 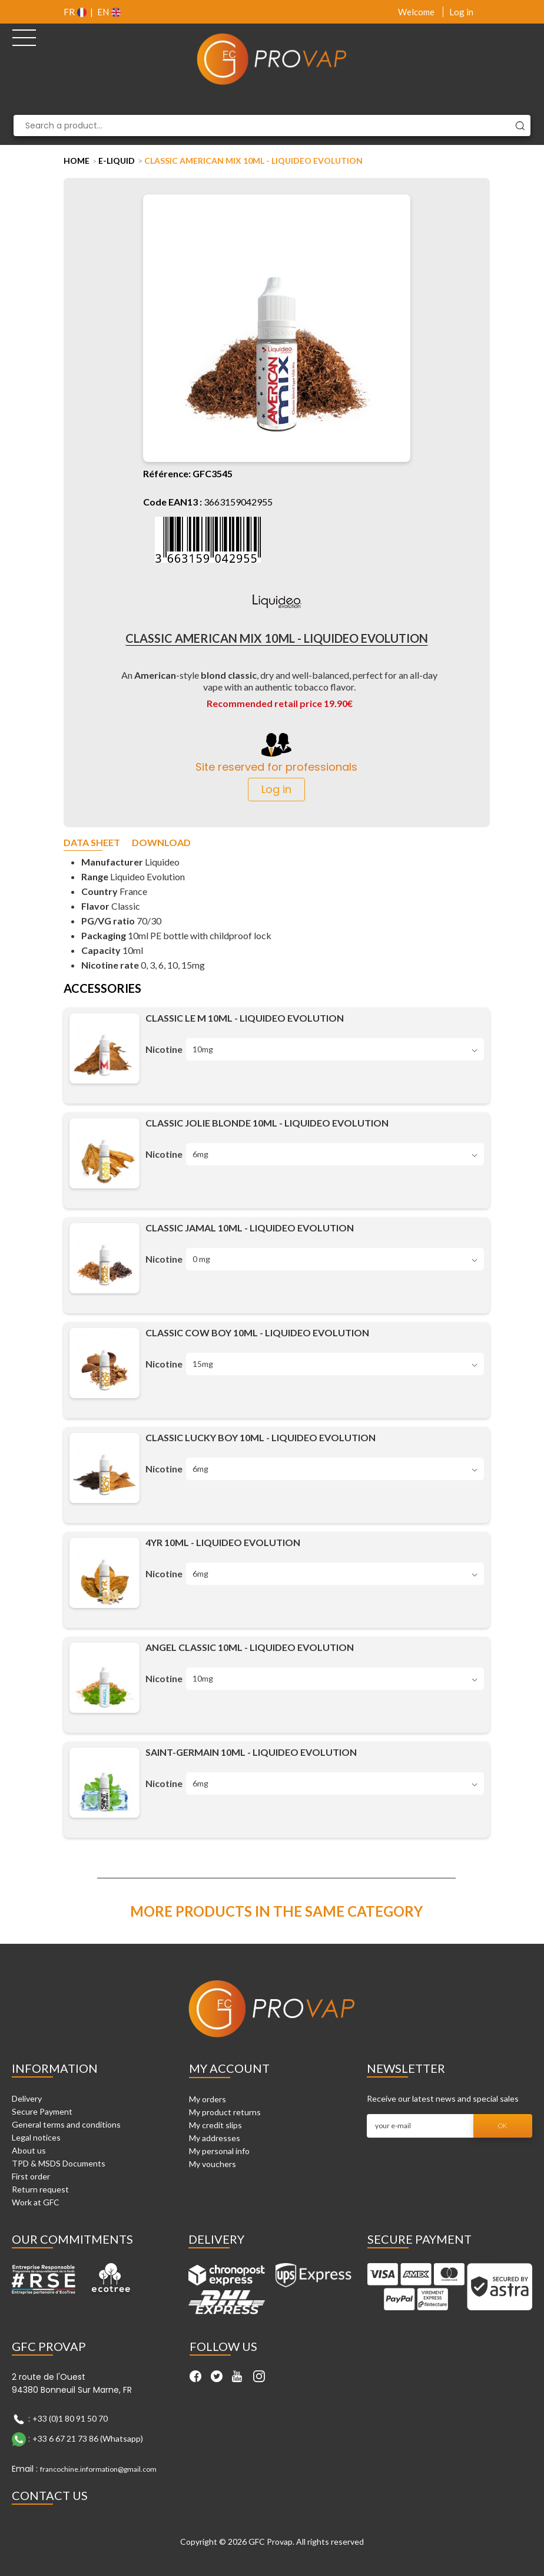 I want to click on About us, so click(x=29, y=2150).